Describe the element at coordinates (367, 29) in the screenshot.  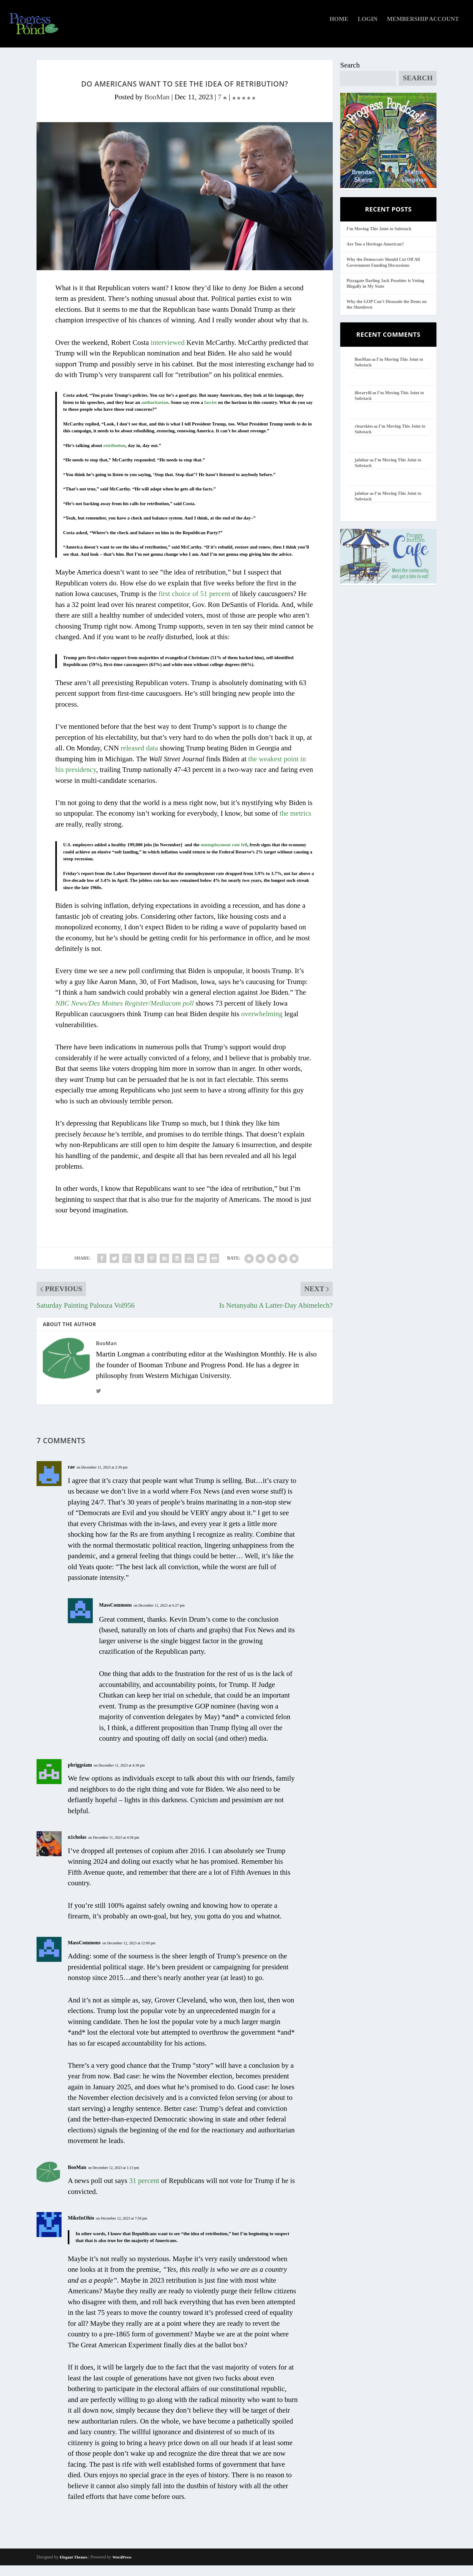
I see `Login` at that location.